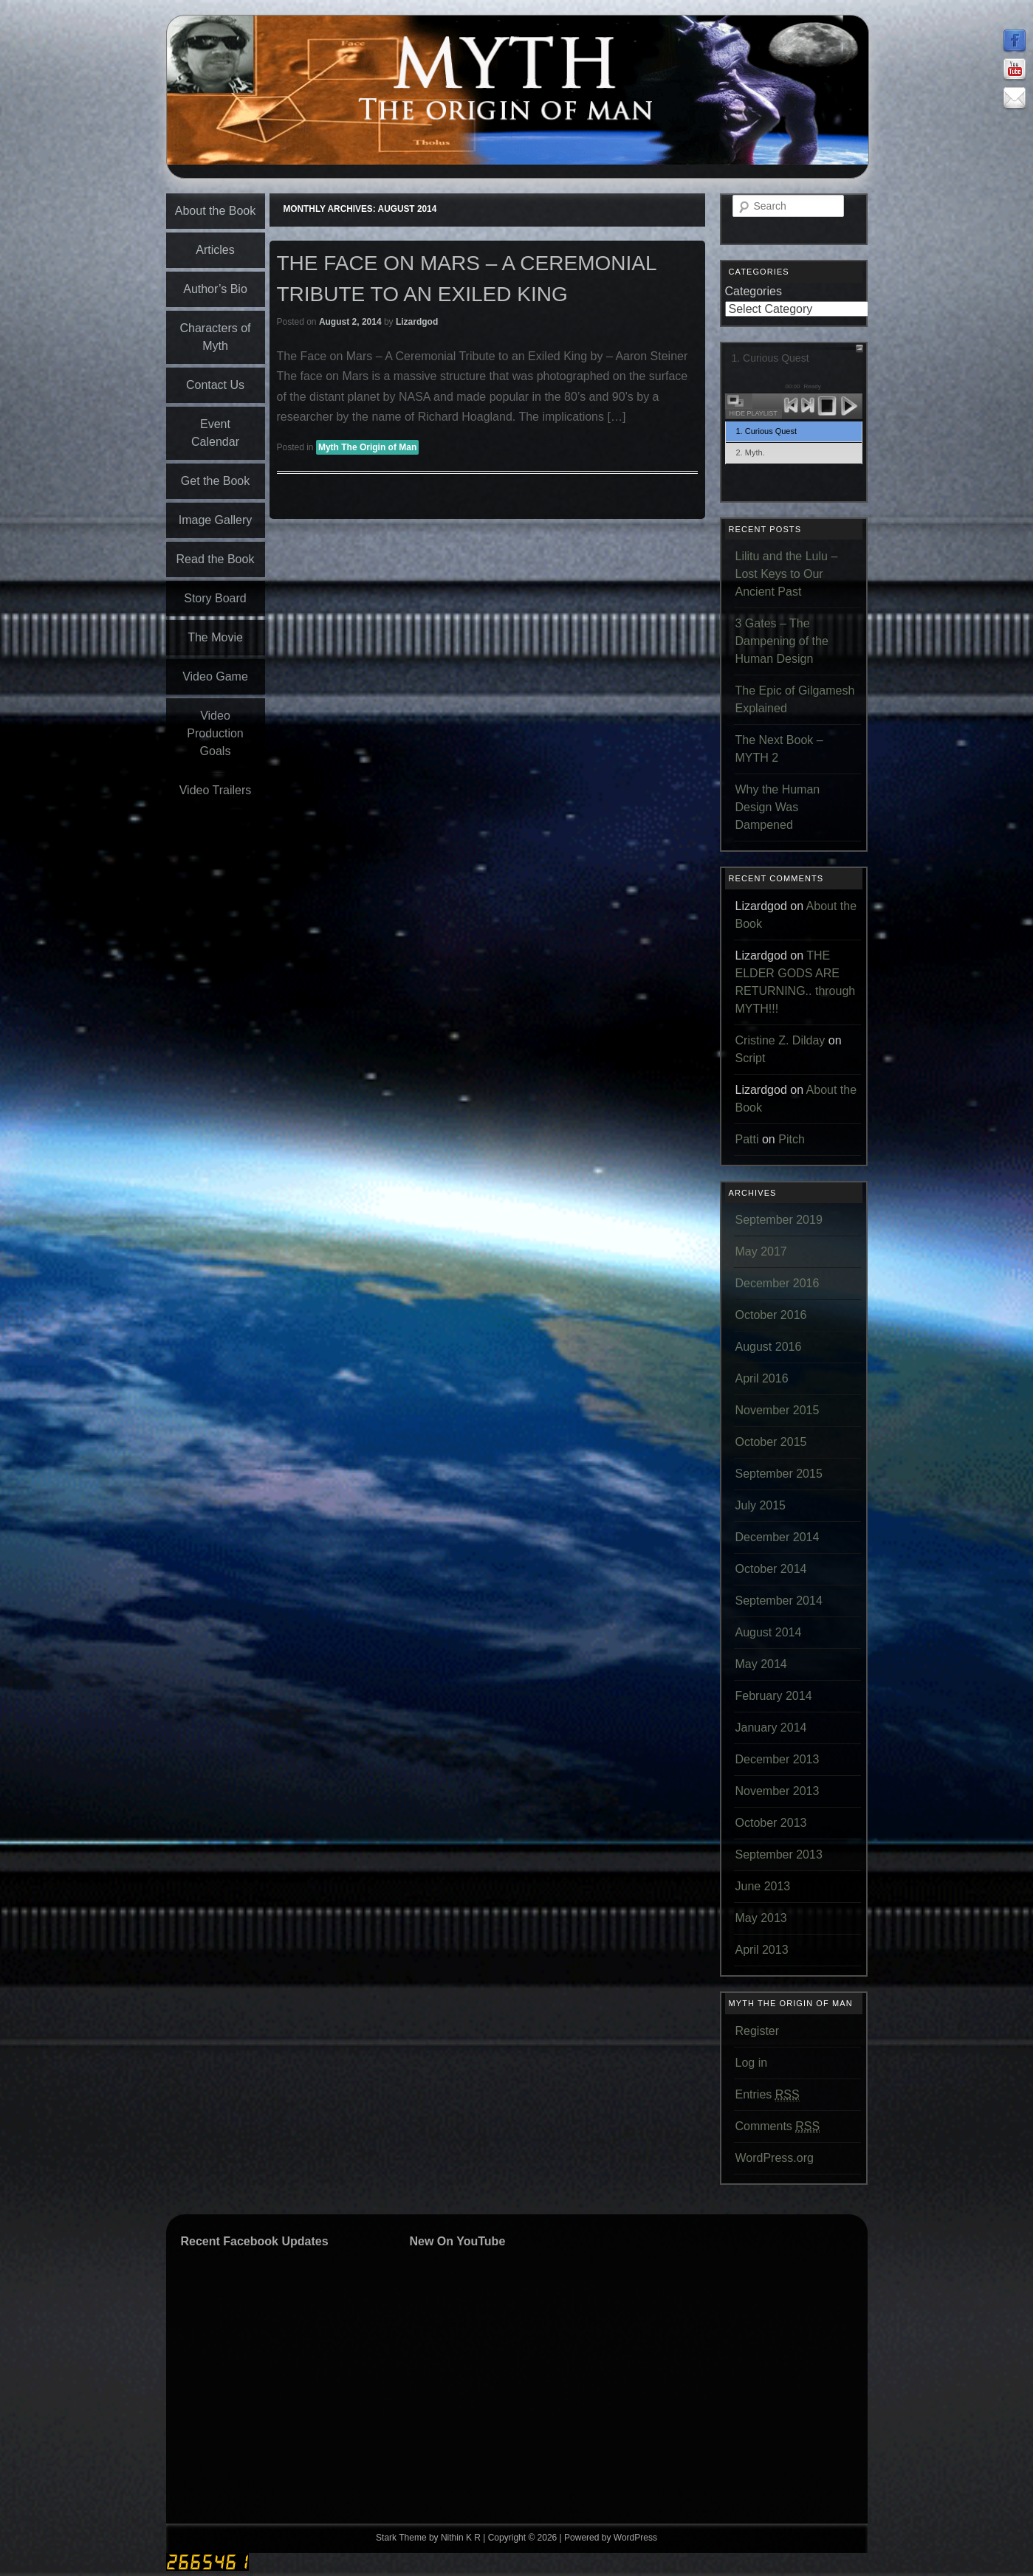 The image size is (1033, 2576). Describe the element at coordinates (761, 1918) in the screenshot. I see `May 2013` at that location.